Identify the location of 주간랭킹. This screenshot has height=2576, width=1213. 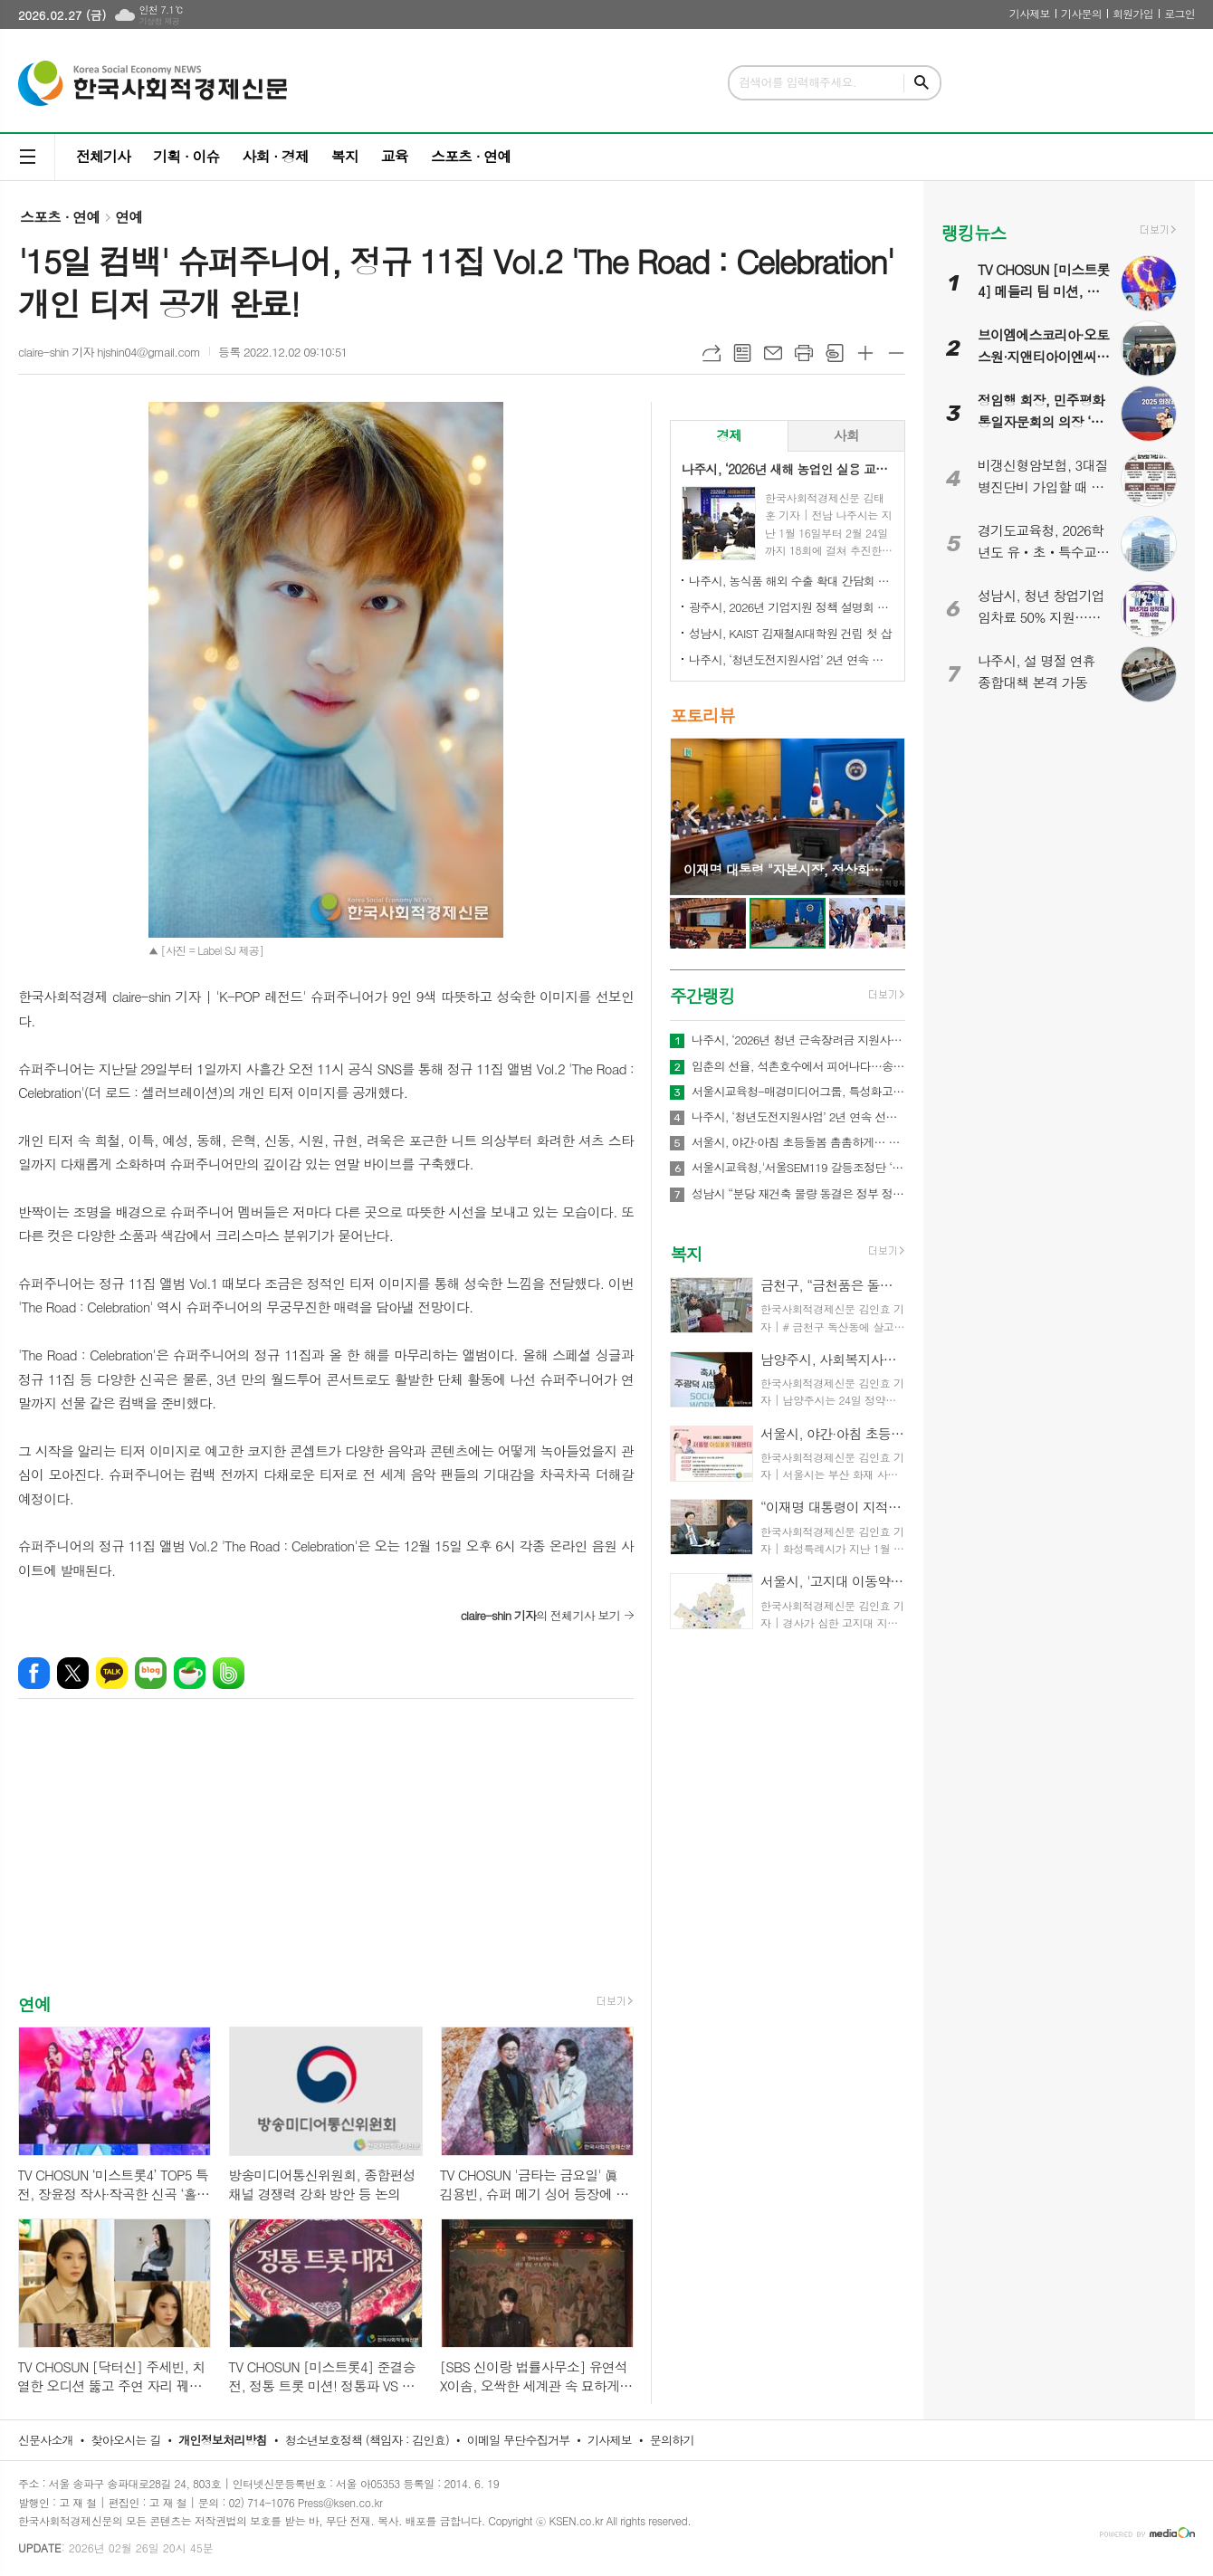
(702, 995).